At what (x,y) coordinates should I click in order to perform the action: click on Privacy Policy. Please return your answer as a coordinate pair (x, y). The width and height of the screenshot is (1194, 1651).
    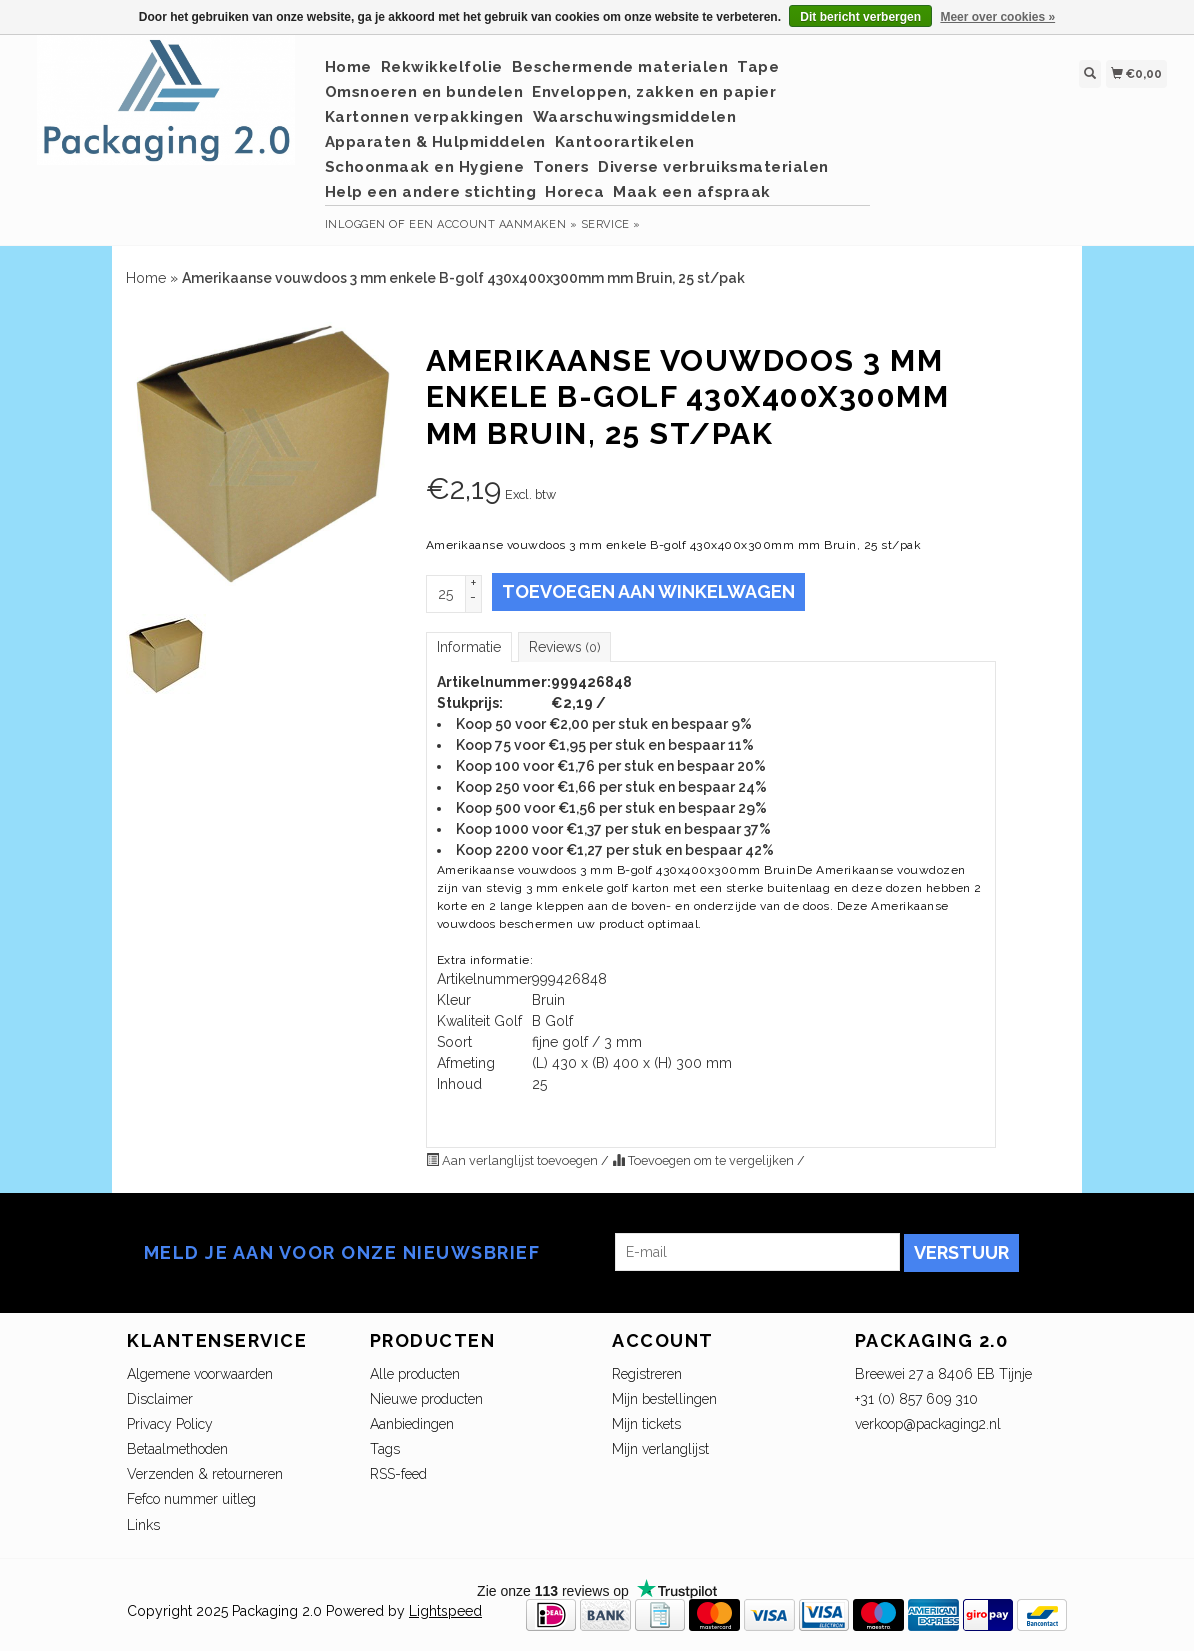
    Looking at the image, I should click on (170, 1424).